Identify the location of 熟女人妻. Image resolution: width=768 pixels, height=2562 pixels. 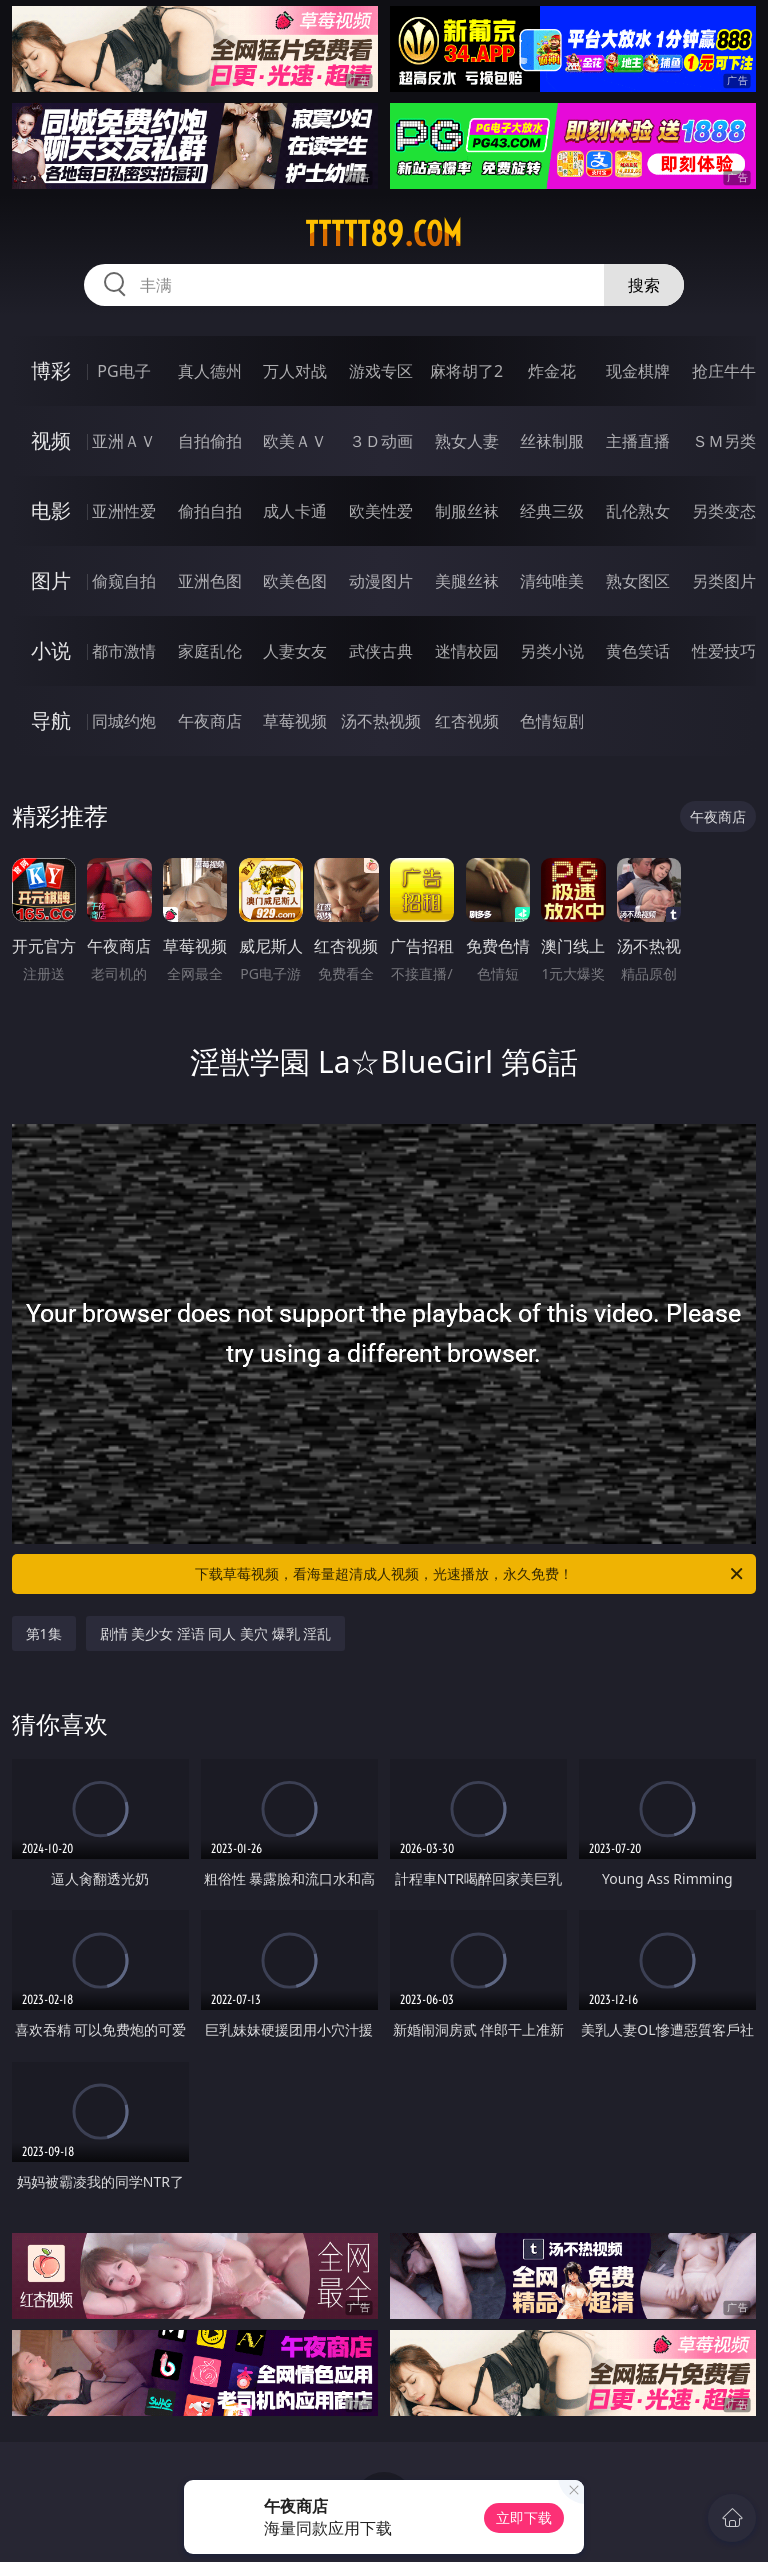
(467, 441).